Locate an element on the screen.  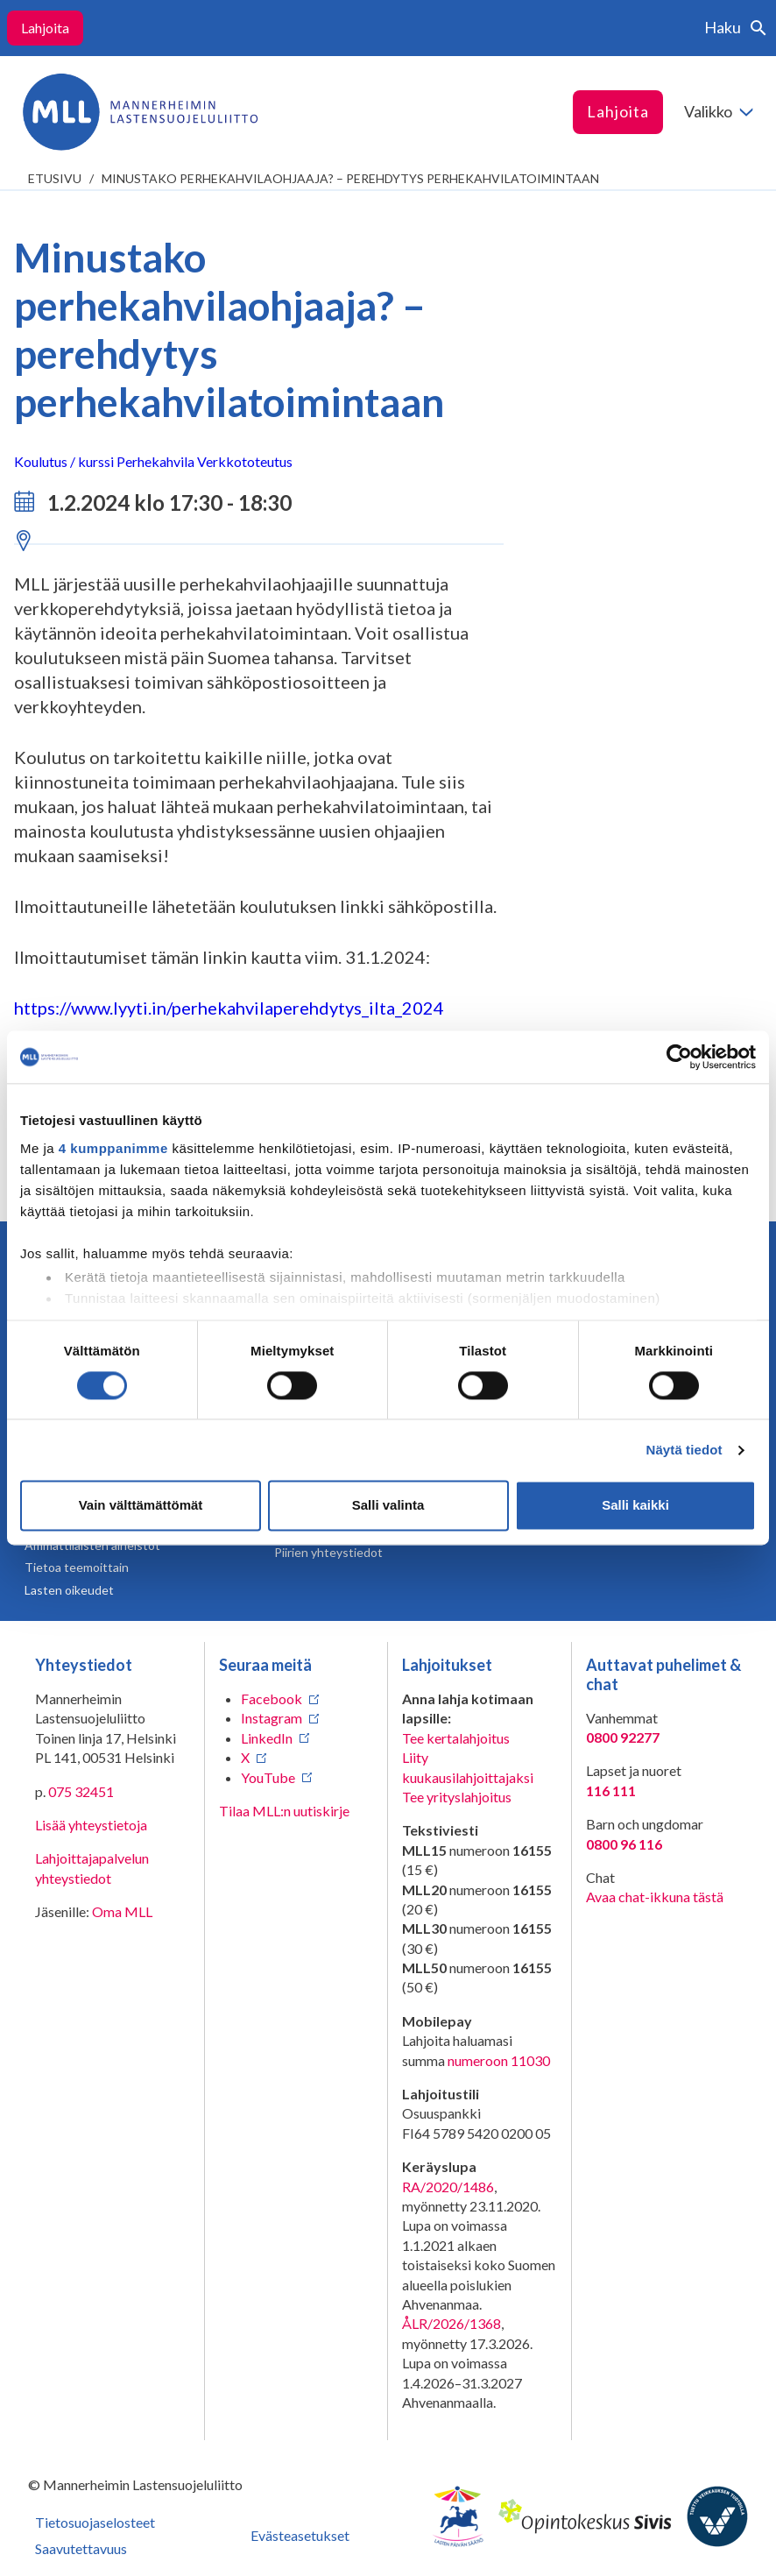
Lahjoittajapalvelun yhteystiedot is located at coordinates (92, 1868).